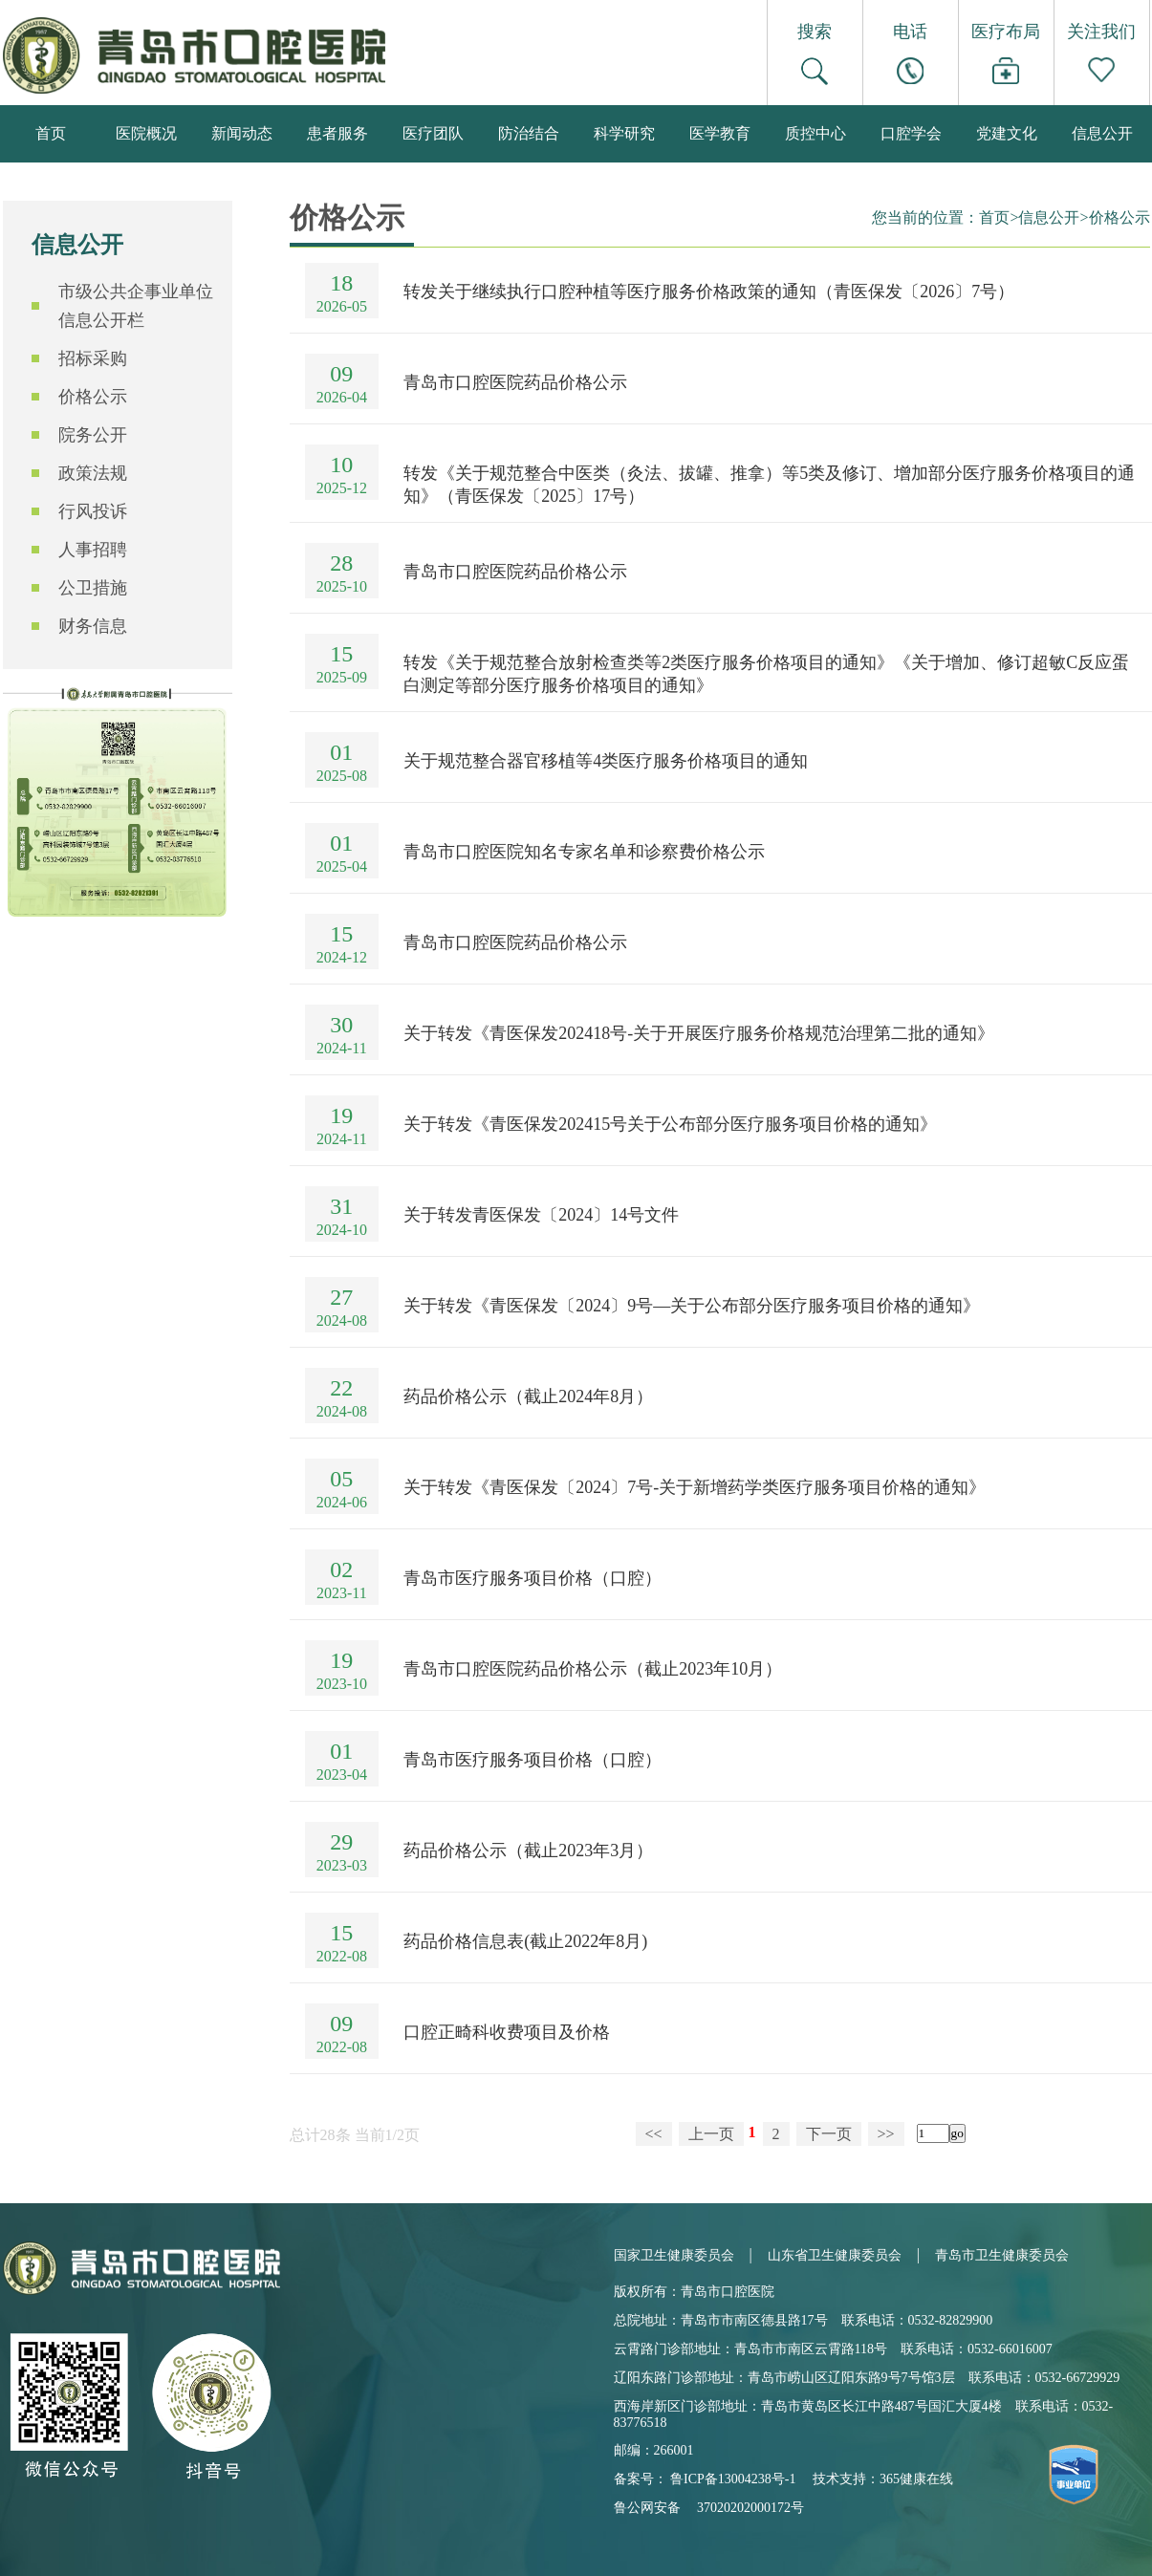 The image size is (1152, 2576). Describe the element at coordinates (92, 434) in the screenshot. I see `院务公开` at that location.